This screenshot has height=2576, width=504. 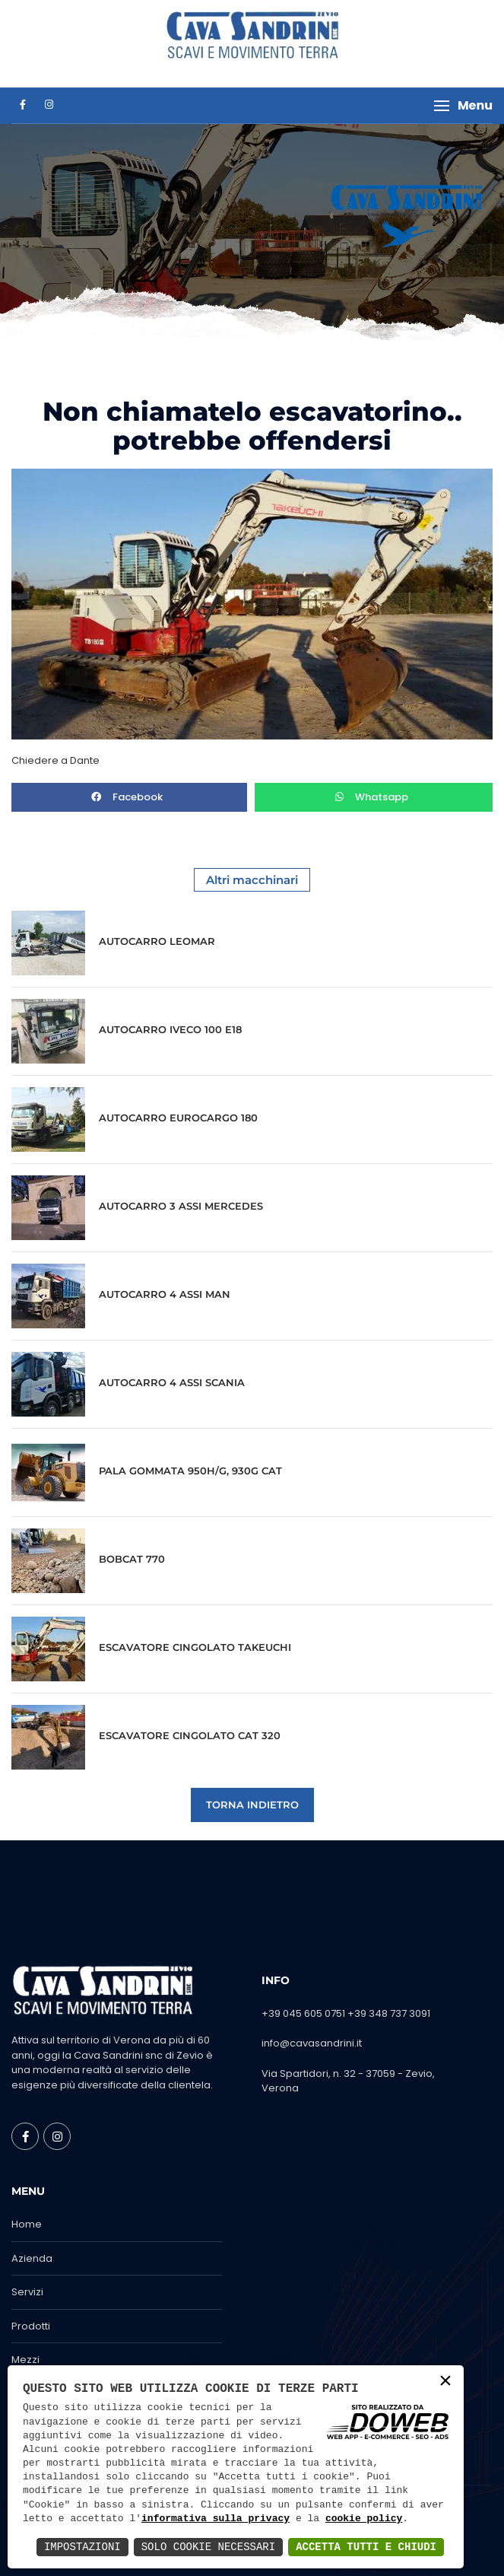 I want to click on Home, so click(x=26, y=2224).